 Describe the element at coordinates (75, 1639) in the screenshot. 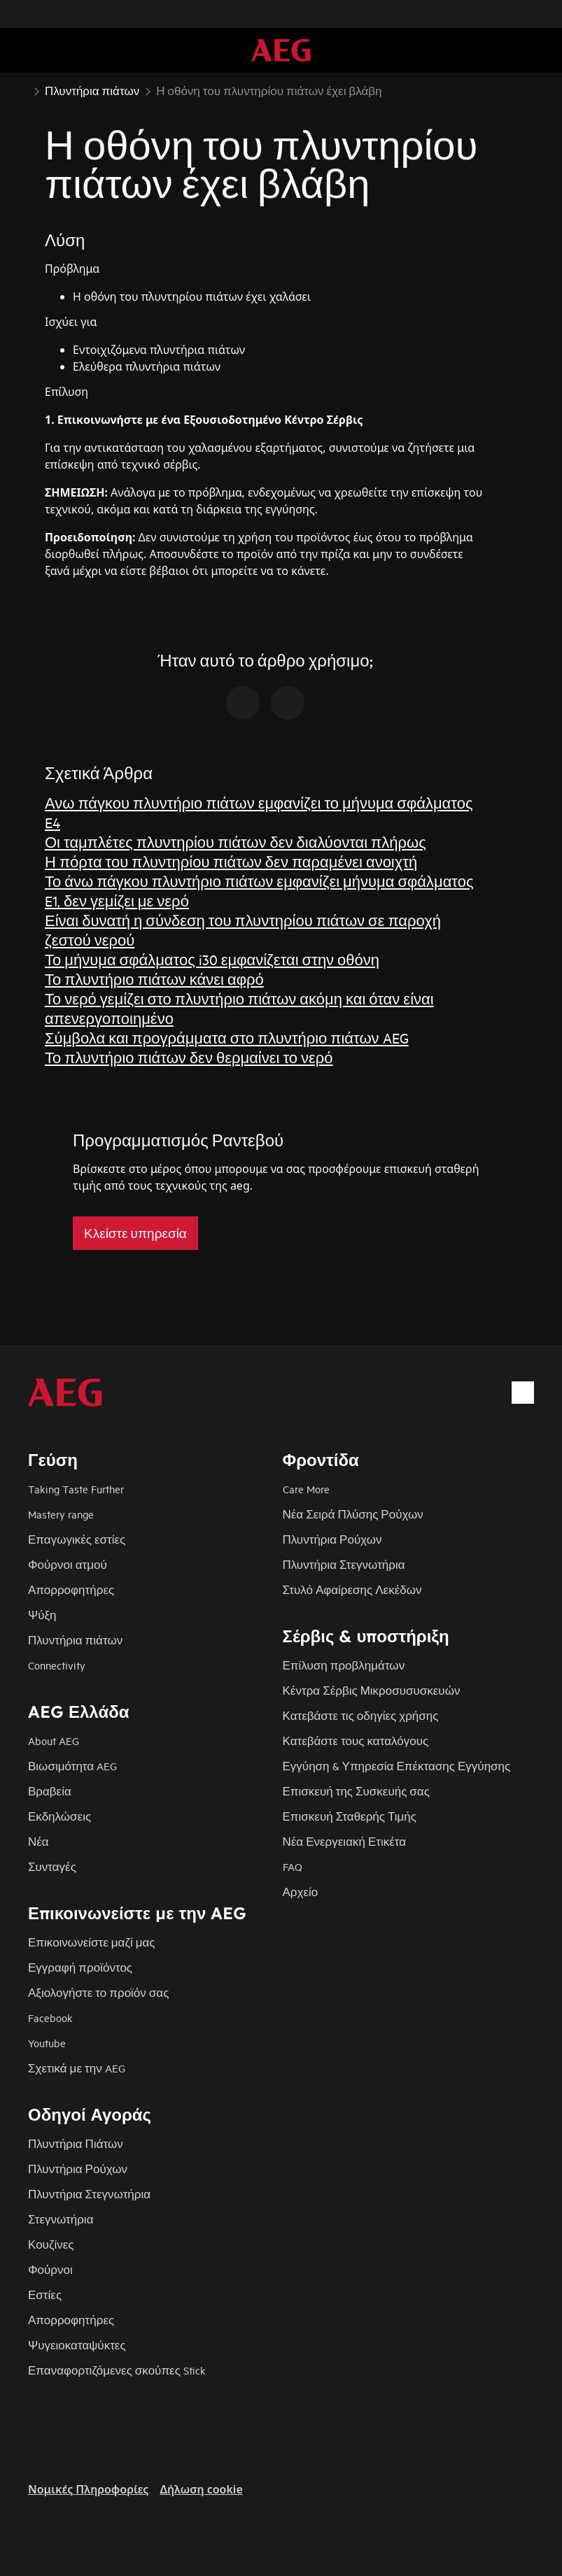

I see `Πλυντήρια πιάτων` at that location.